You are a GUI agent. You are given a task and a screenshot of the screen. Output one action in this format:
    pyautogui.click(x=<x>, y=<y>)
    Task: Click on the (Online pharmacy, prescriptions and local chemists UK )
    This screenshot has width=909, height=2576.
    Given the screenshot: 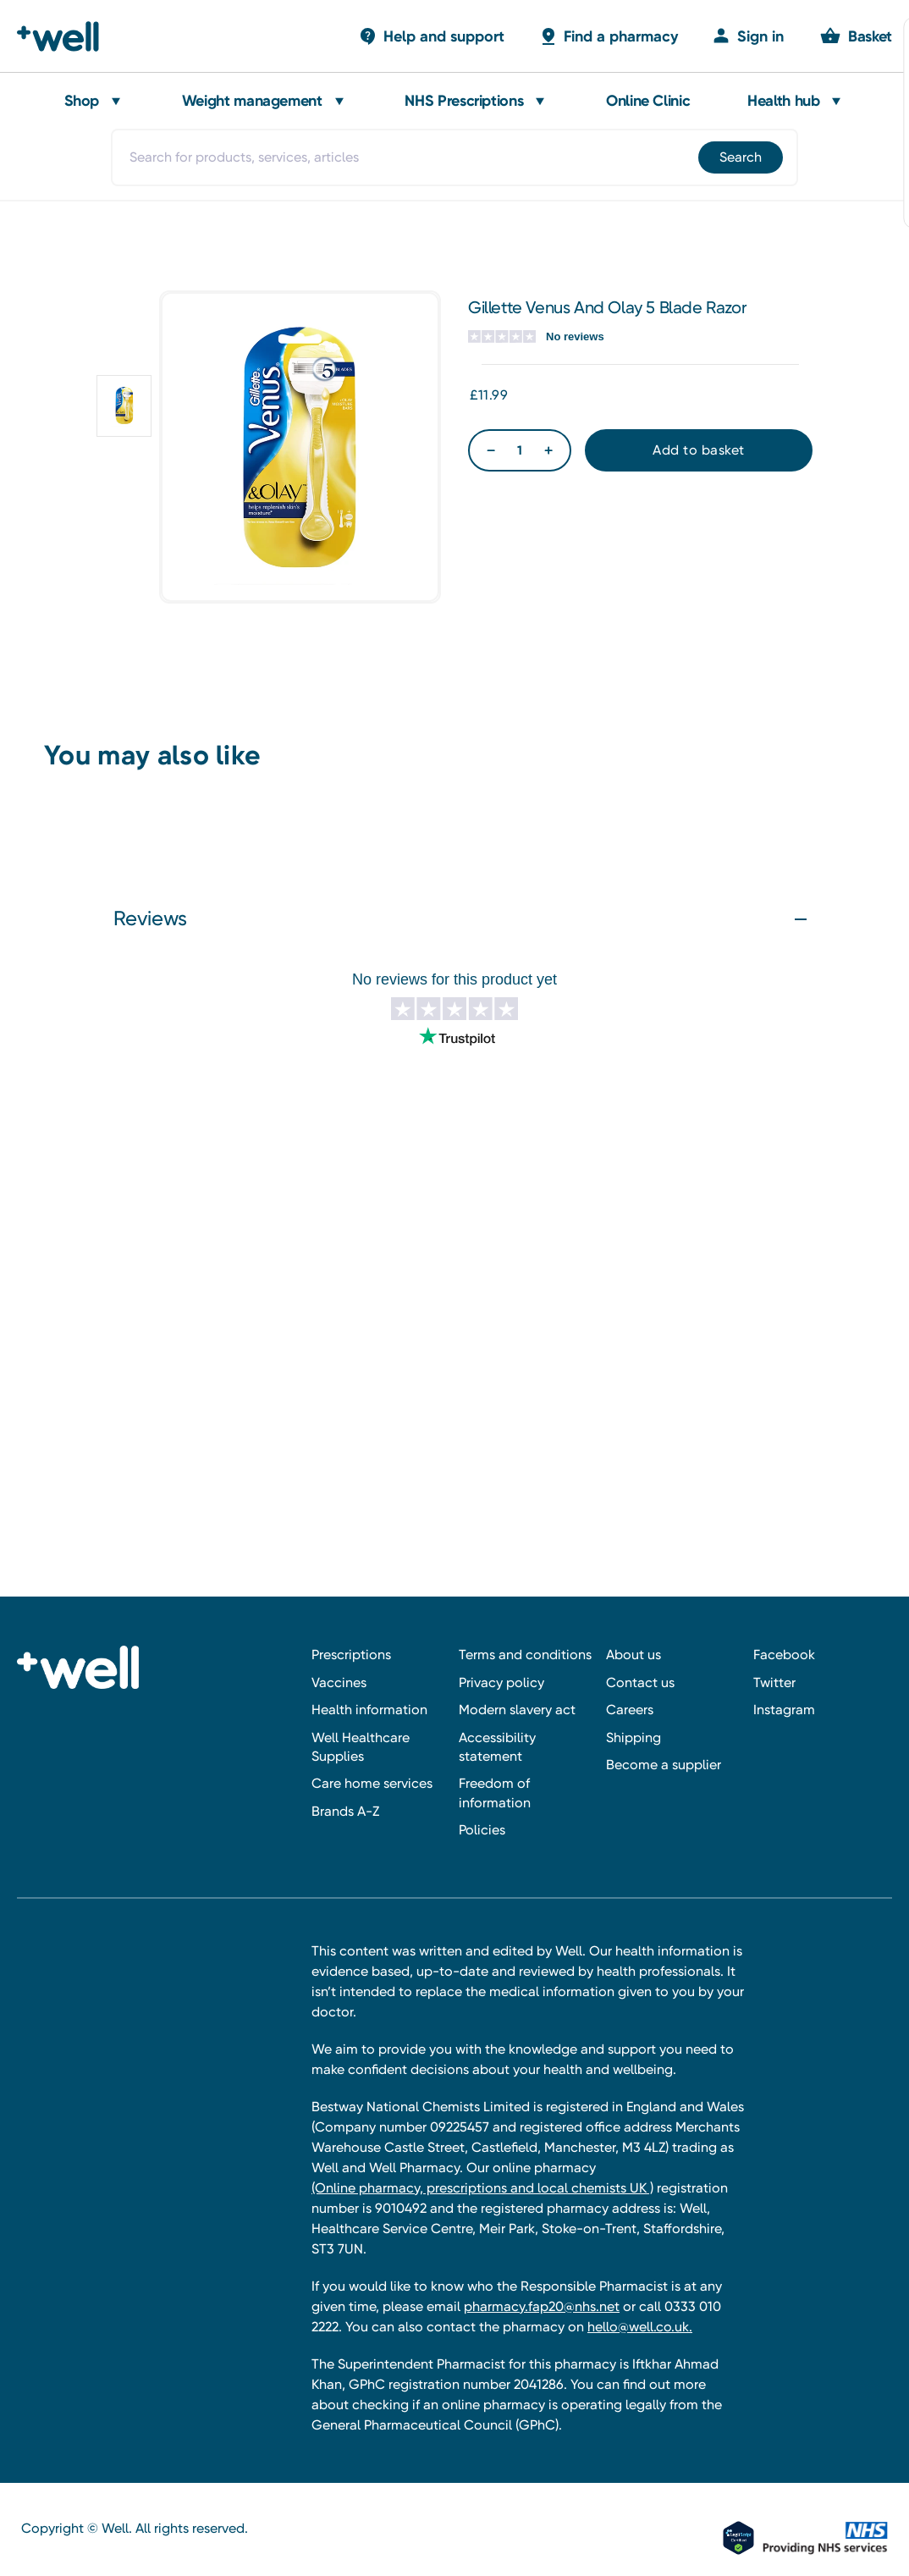 What is the action you would take?
    pyautogui.click(x=482, y=2188)
    